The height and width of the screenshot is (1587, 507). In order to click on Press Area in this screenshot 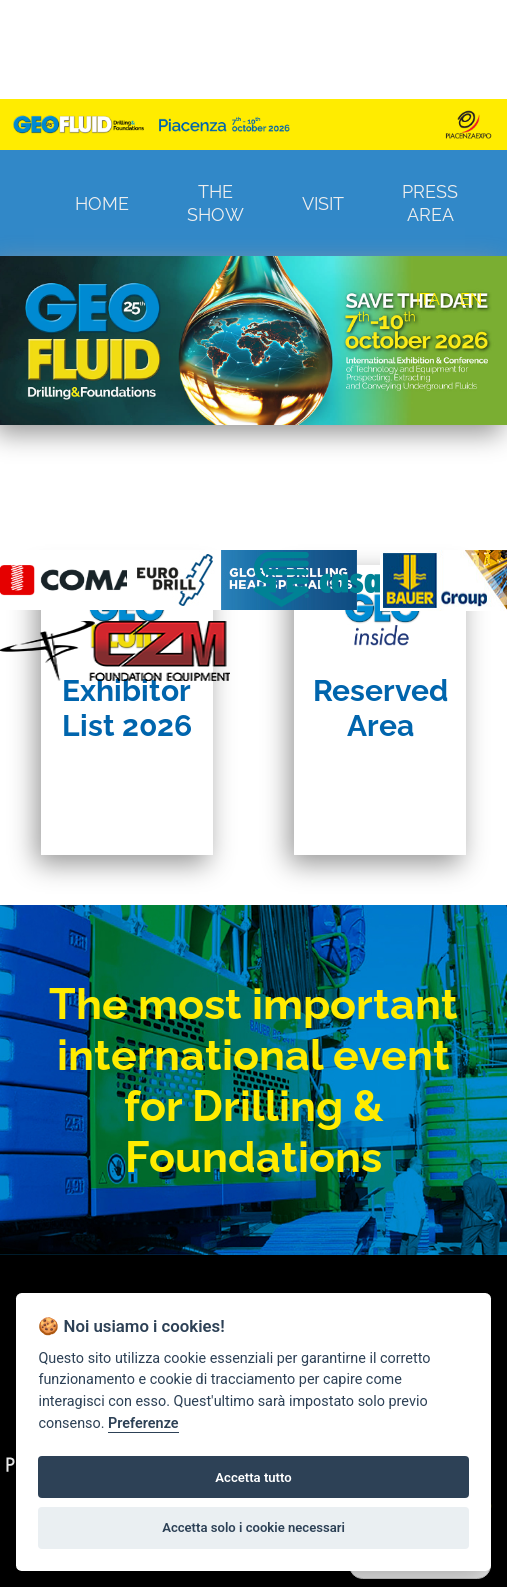, I will do `click(430, 203)`.